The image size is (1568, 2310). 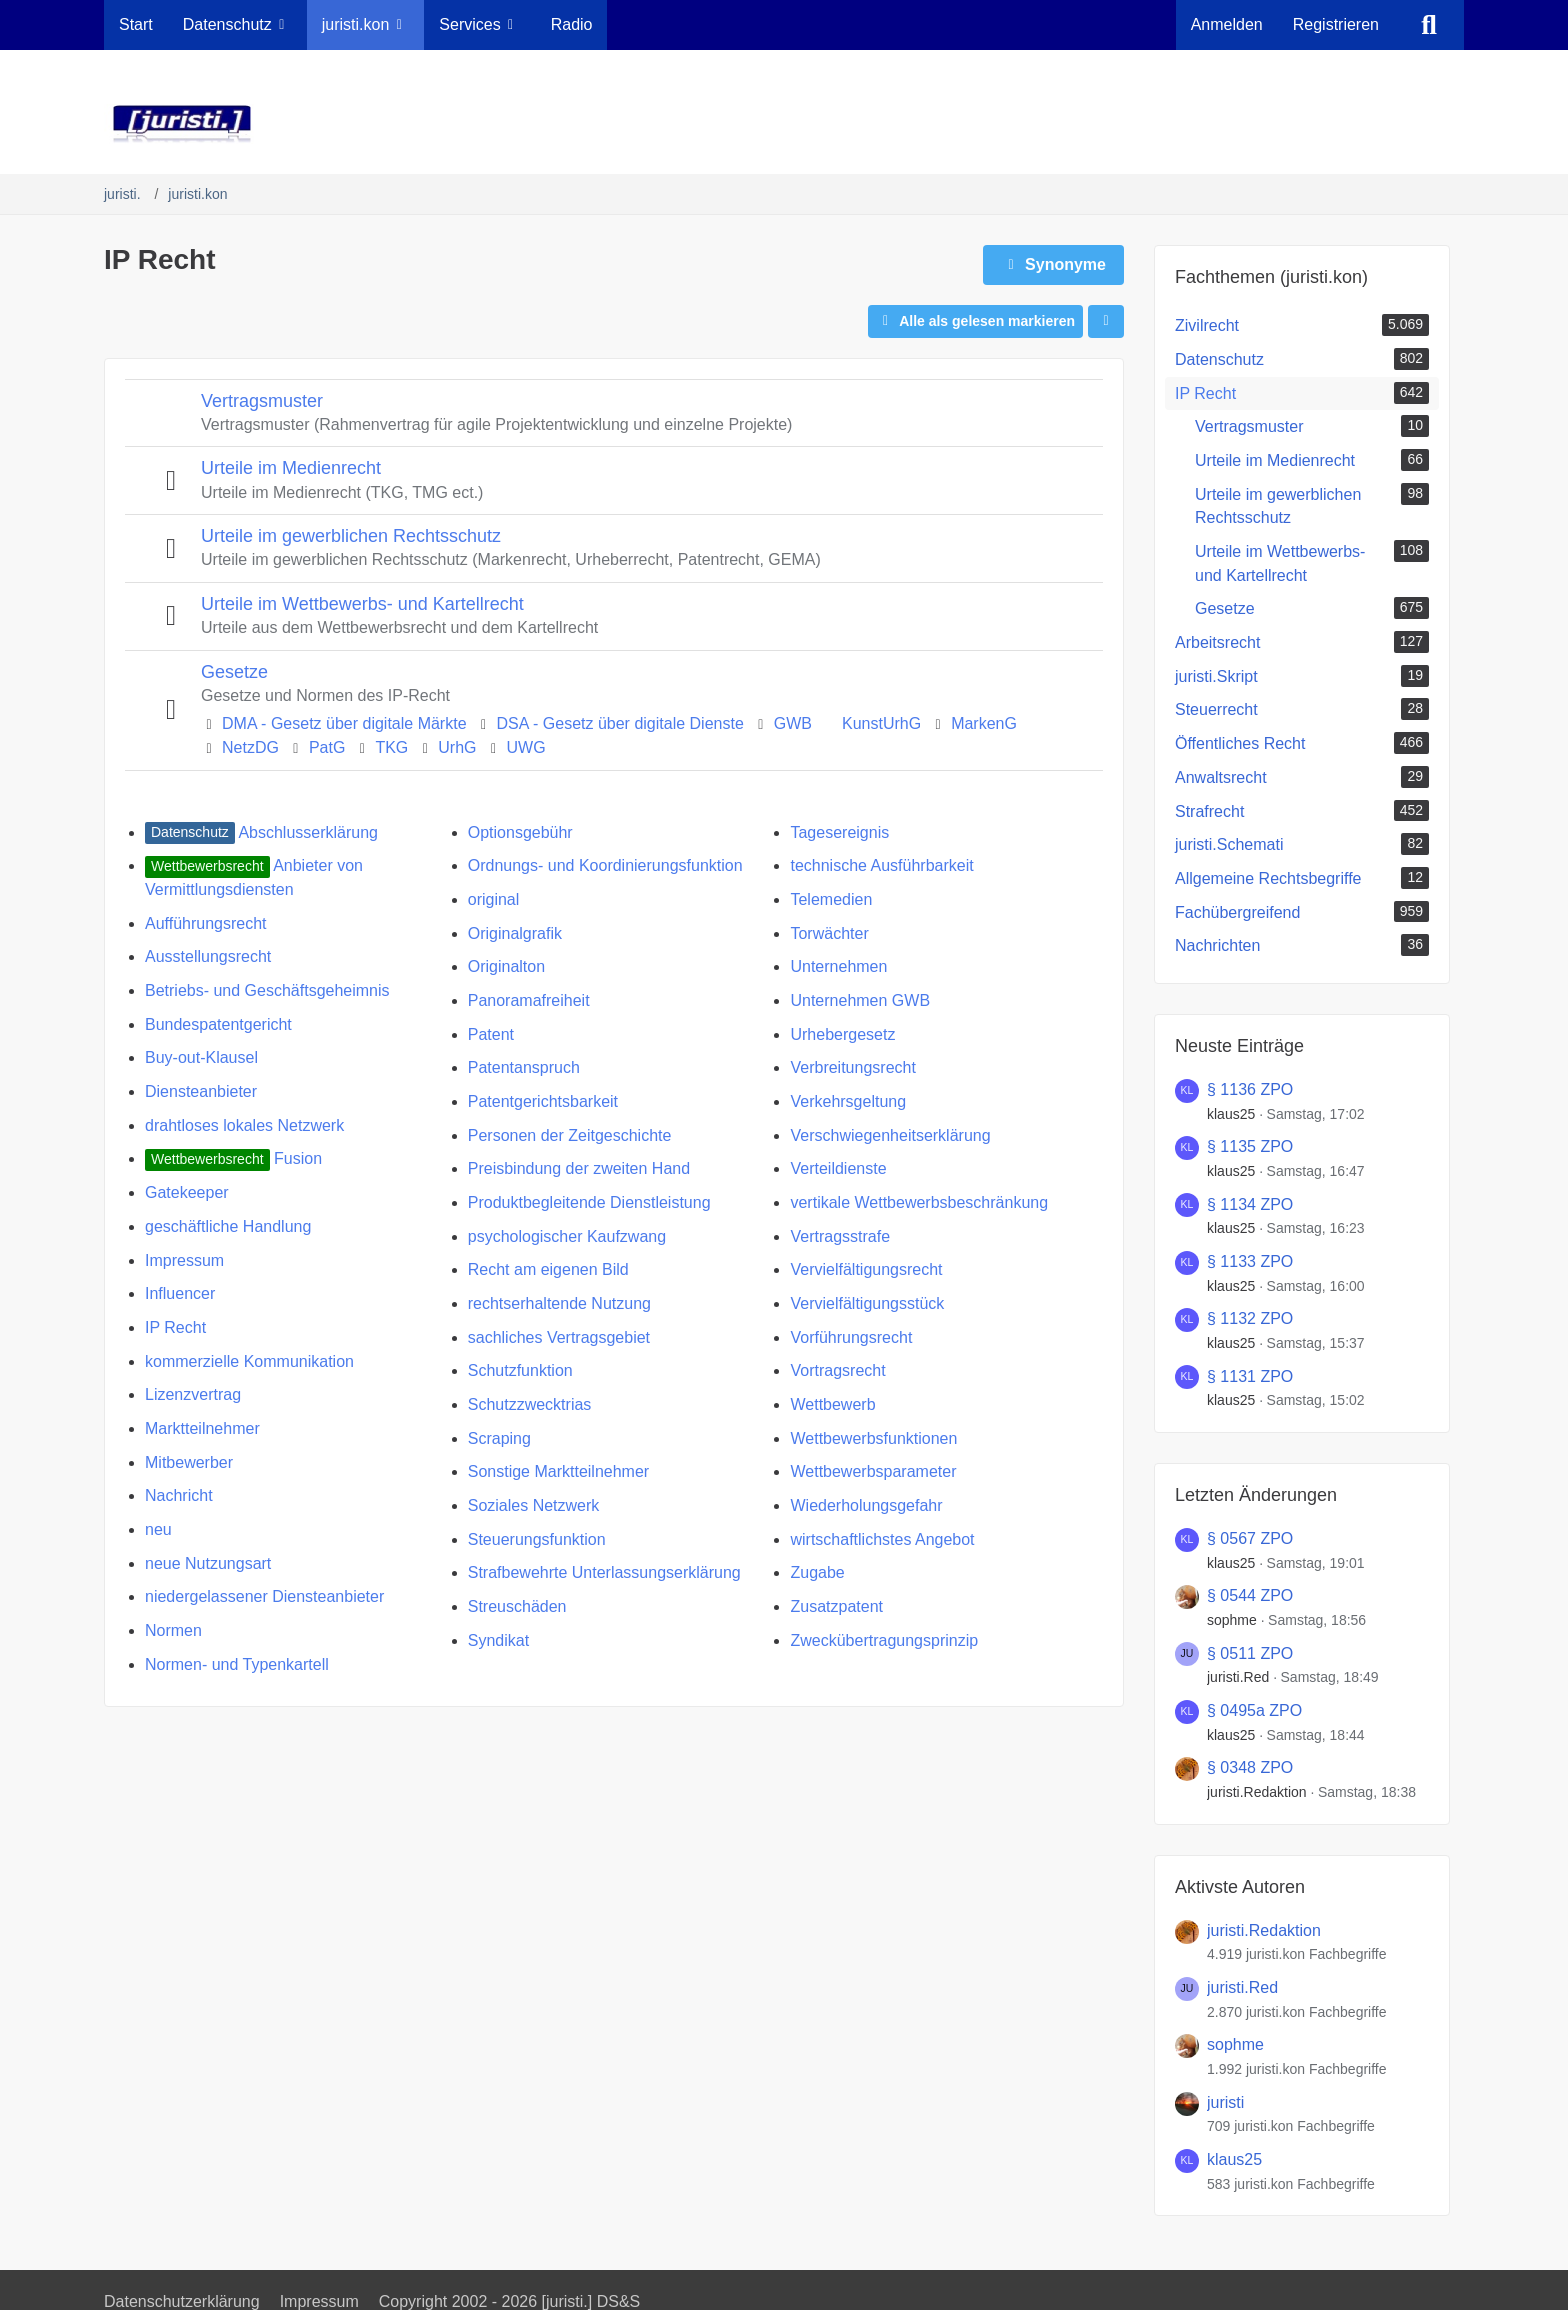 What do you see at coordinates (1238, 1677) in the screenshot?
I see `juristi.Red` at bounding box center [1238, 1677].